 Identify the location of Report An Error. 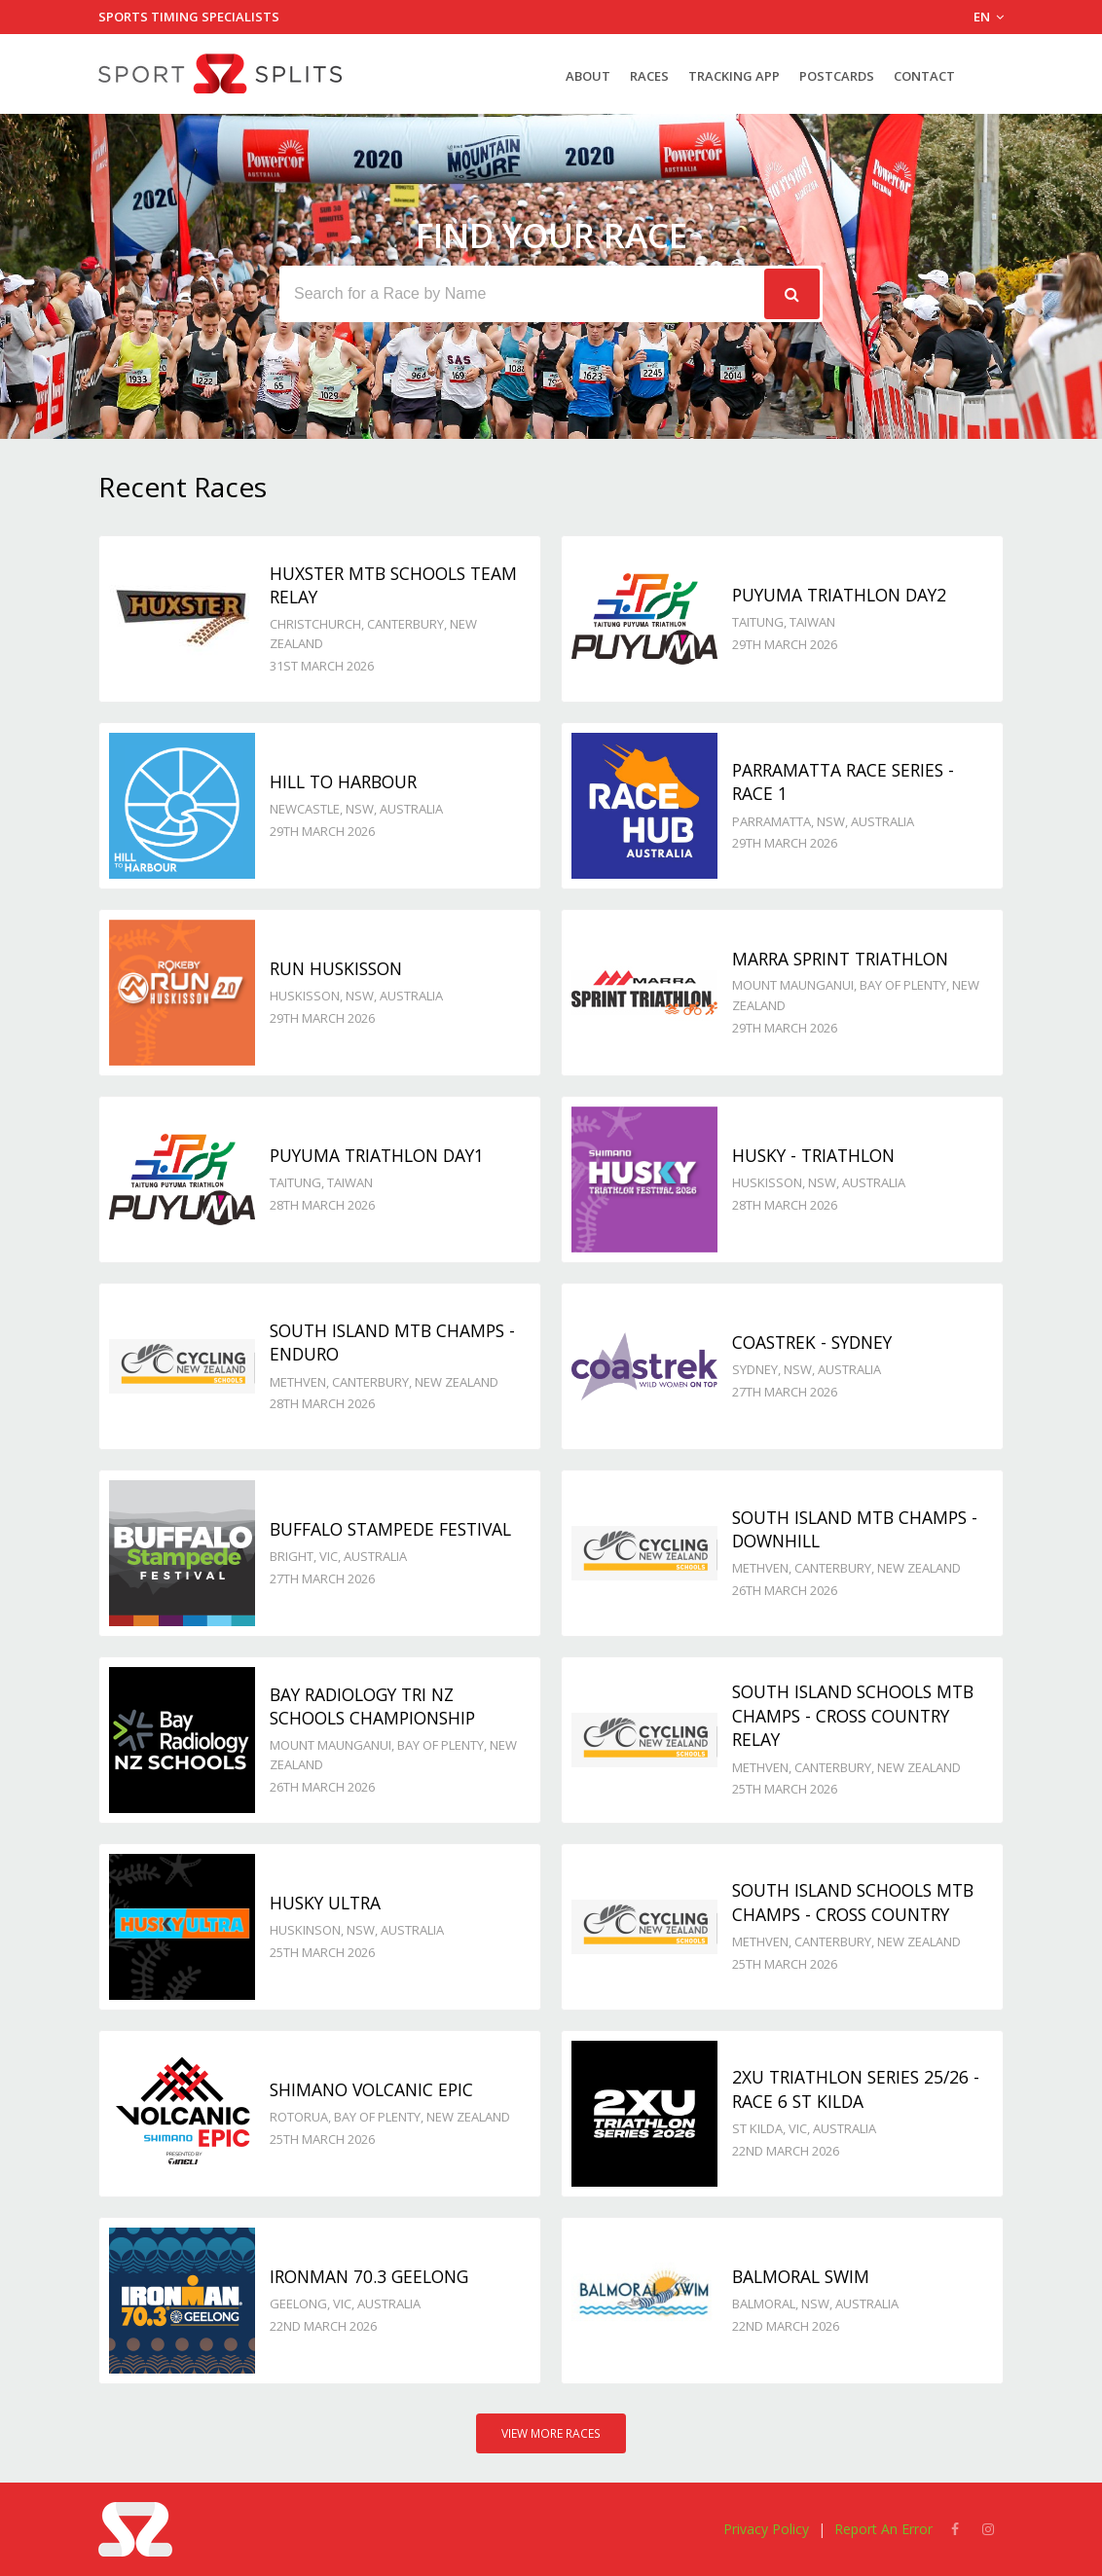
(883, 2529).